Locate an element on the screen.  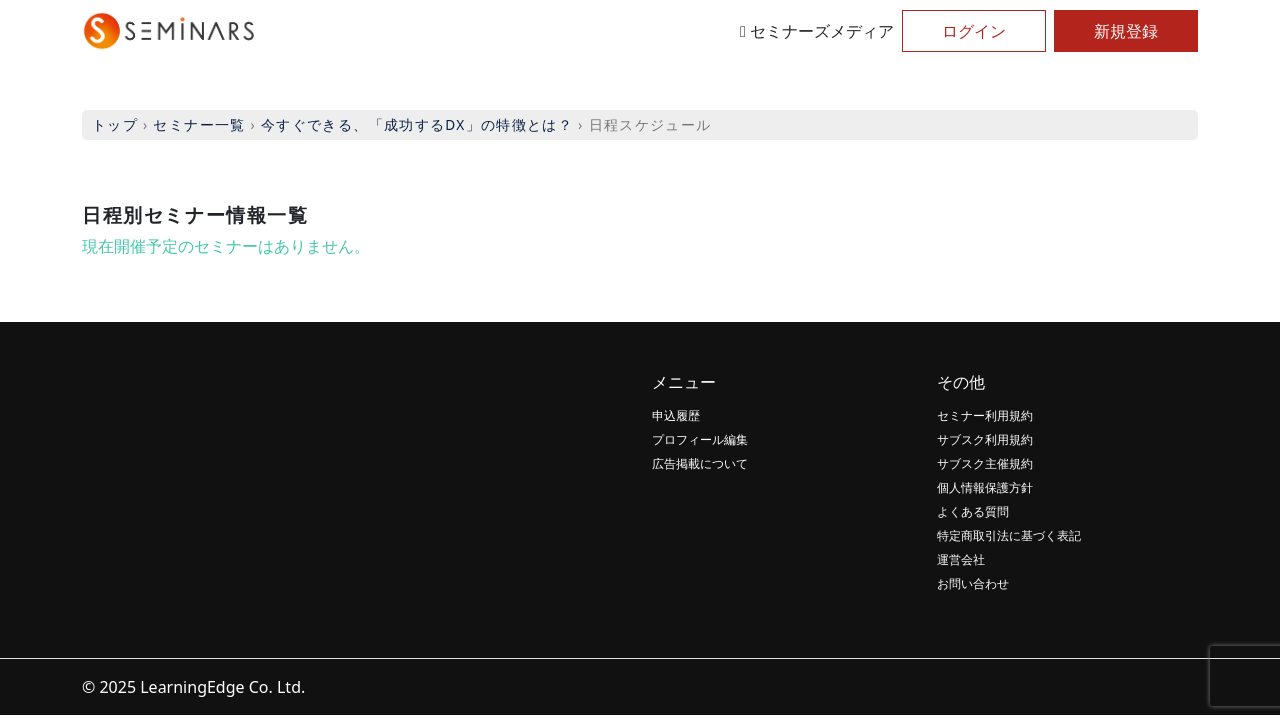
よくある質問 is located at coordinates (973, 511).